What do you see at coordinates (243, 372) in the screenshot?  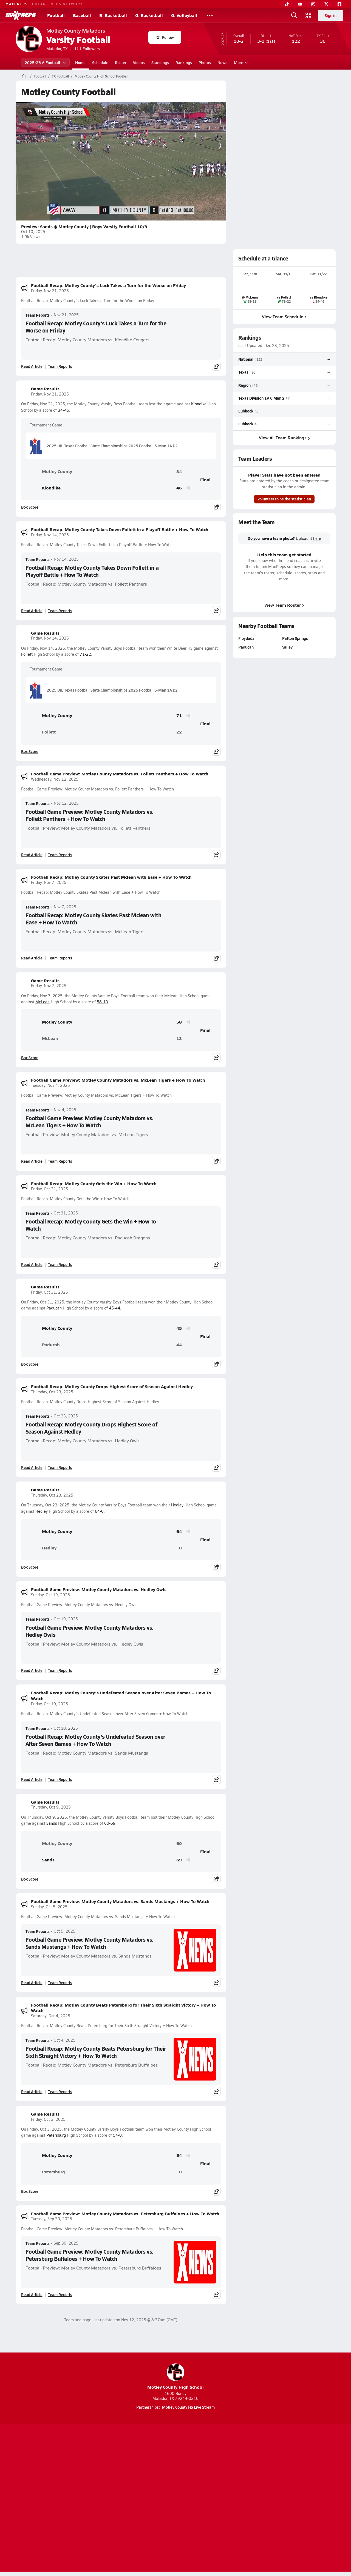 I see `Texas` at bounding box center [243, 372].